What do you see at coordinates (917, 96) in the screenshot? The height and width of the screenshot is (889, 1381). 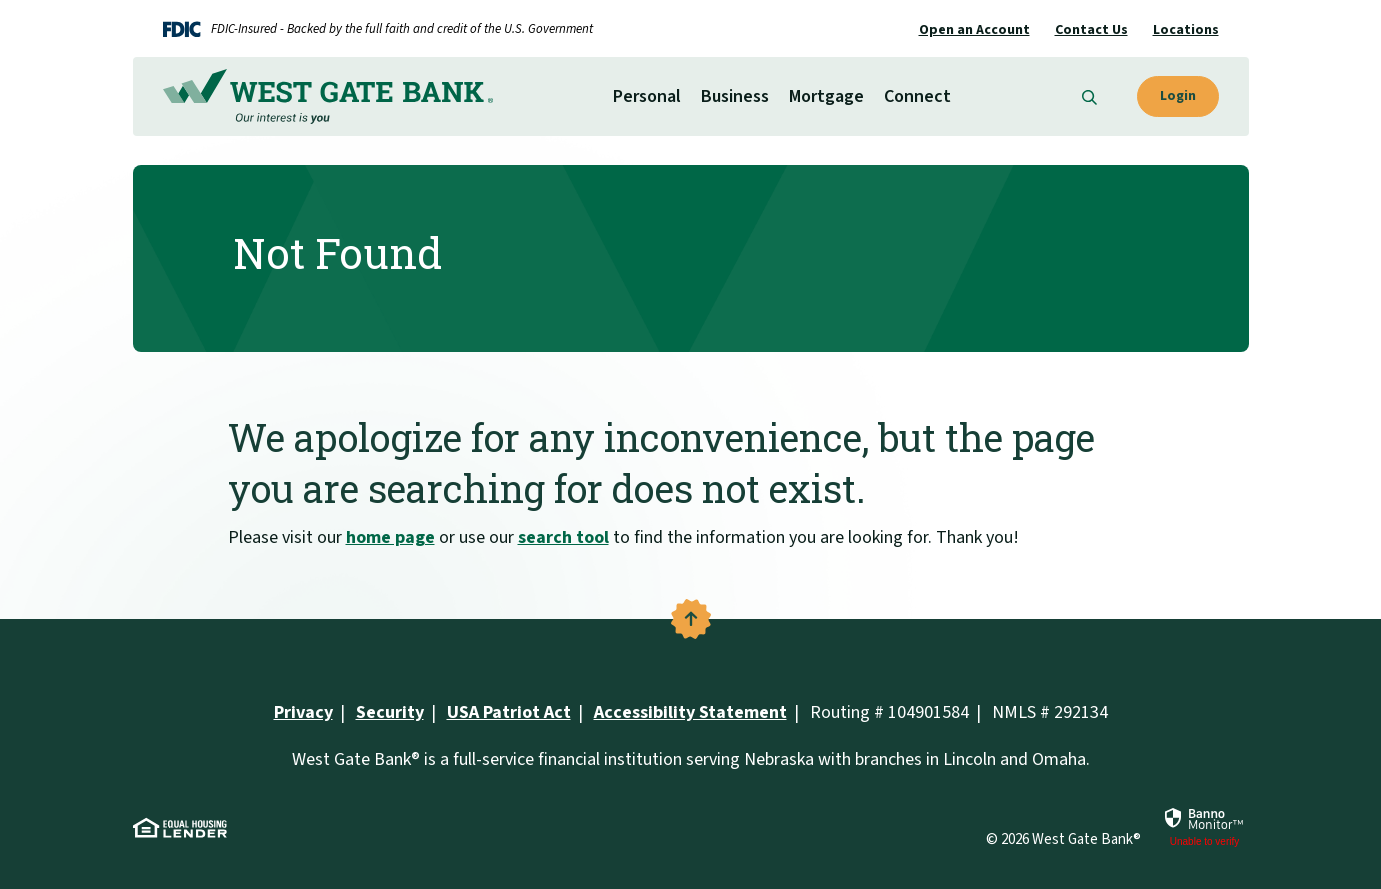 I see `Connect [button]` at bounding box center [917, 96].